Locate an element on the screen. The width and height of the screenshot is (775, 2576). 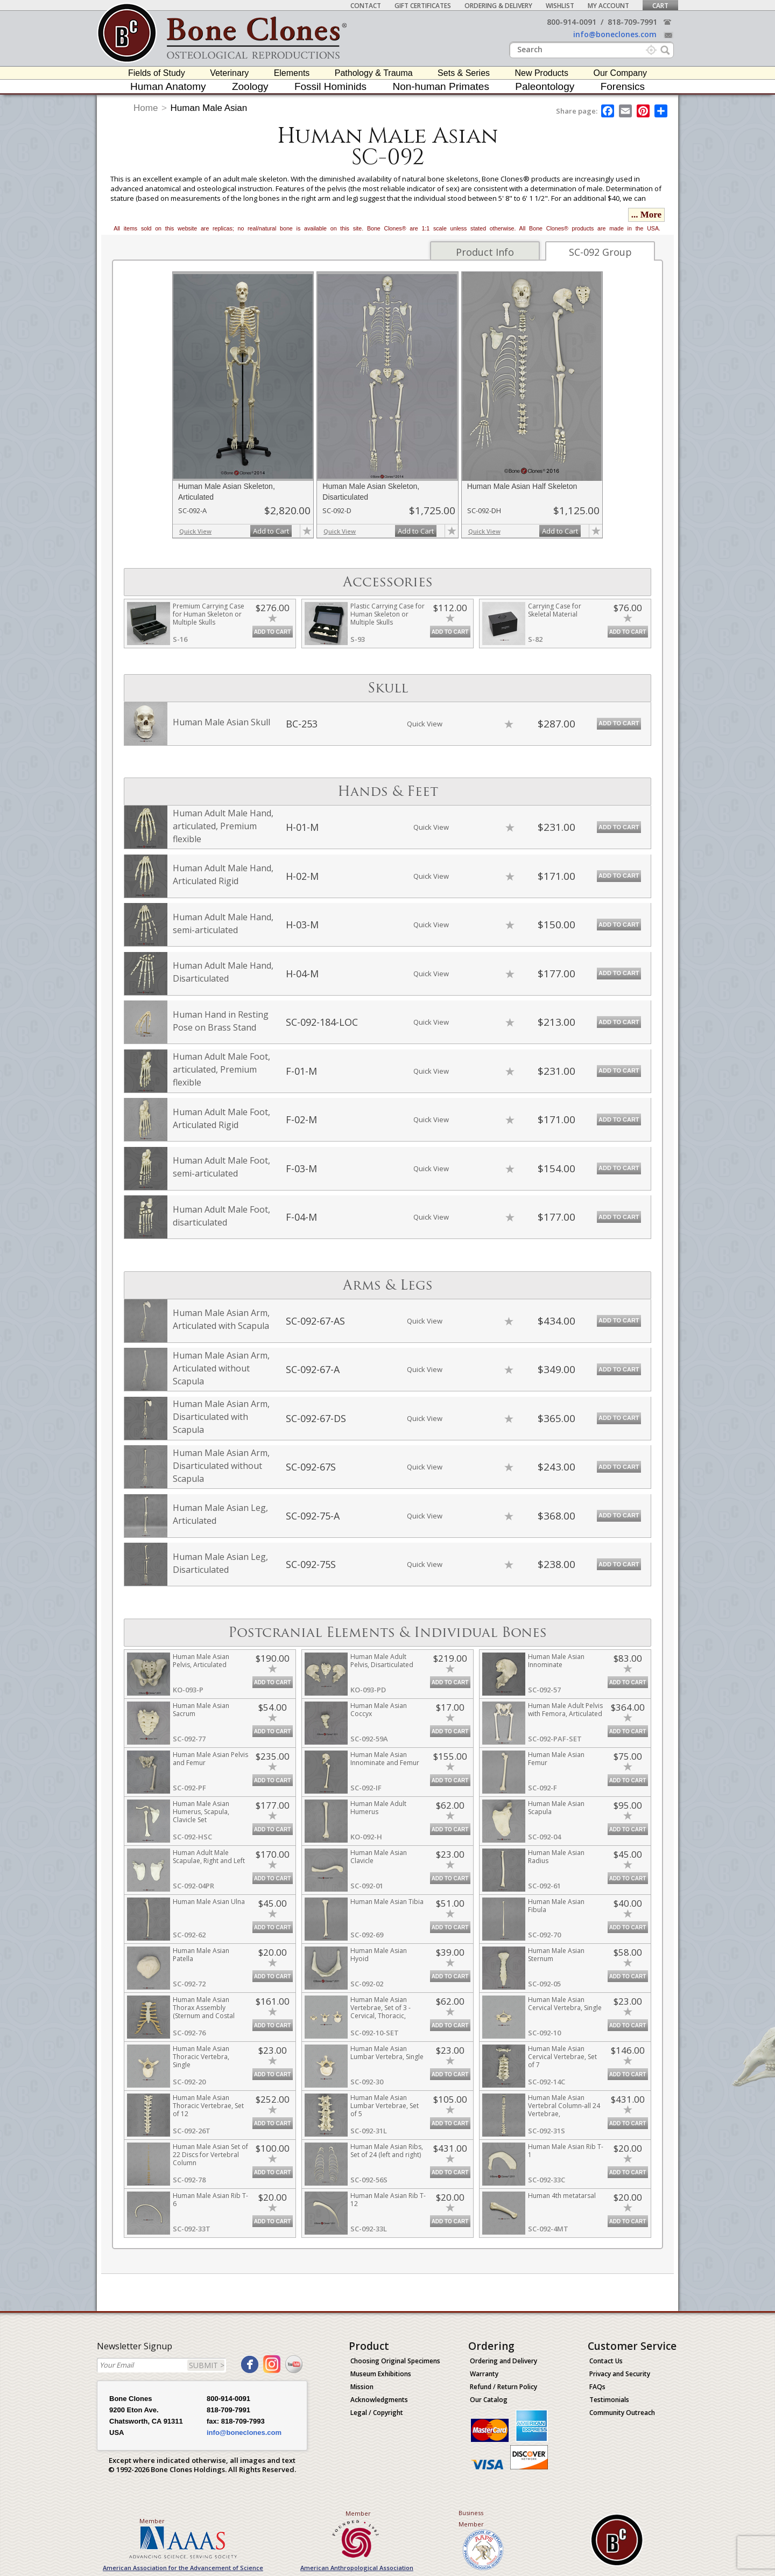
Human Male Asian Radius is located at coordinates (556, 1856).